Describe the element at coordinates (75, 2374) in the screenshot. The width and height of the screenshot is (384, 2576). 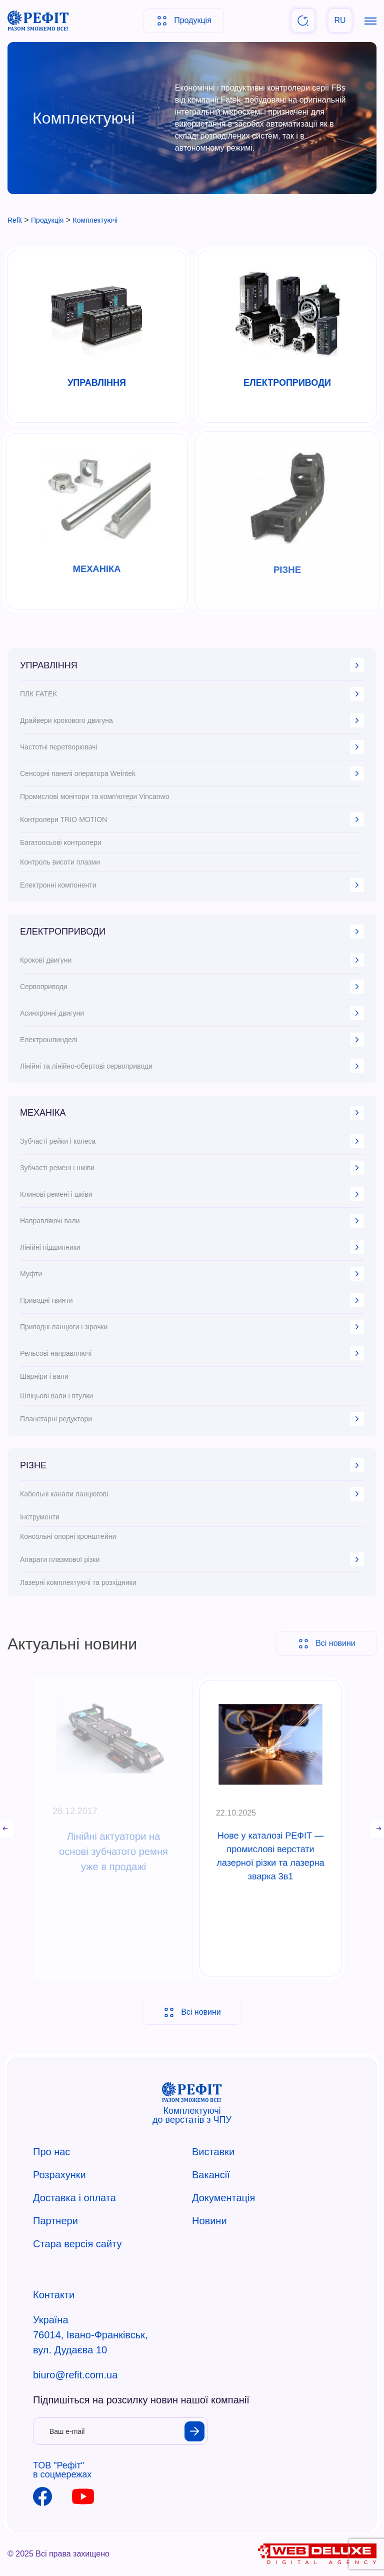
I see `biuro@refit.com.ua` at that location.